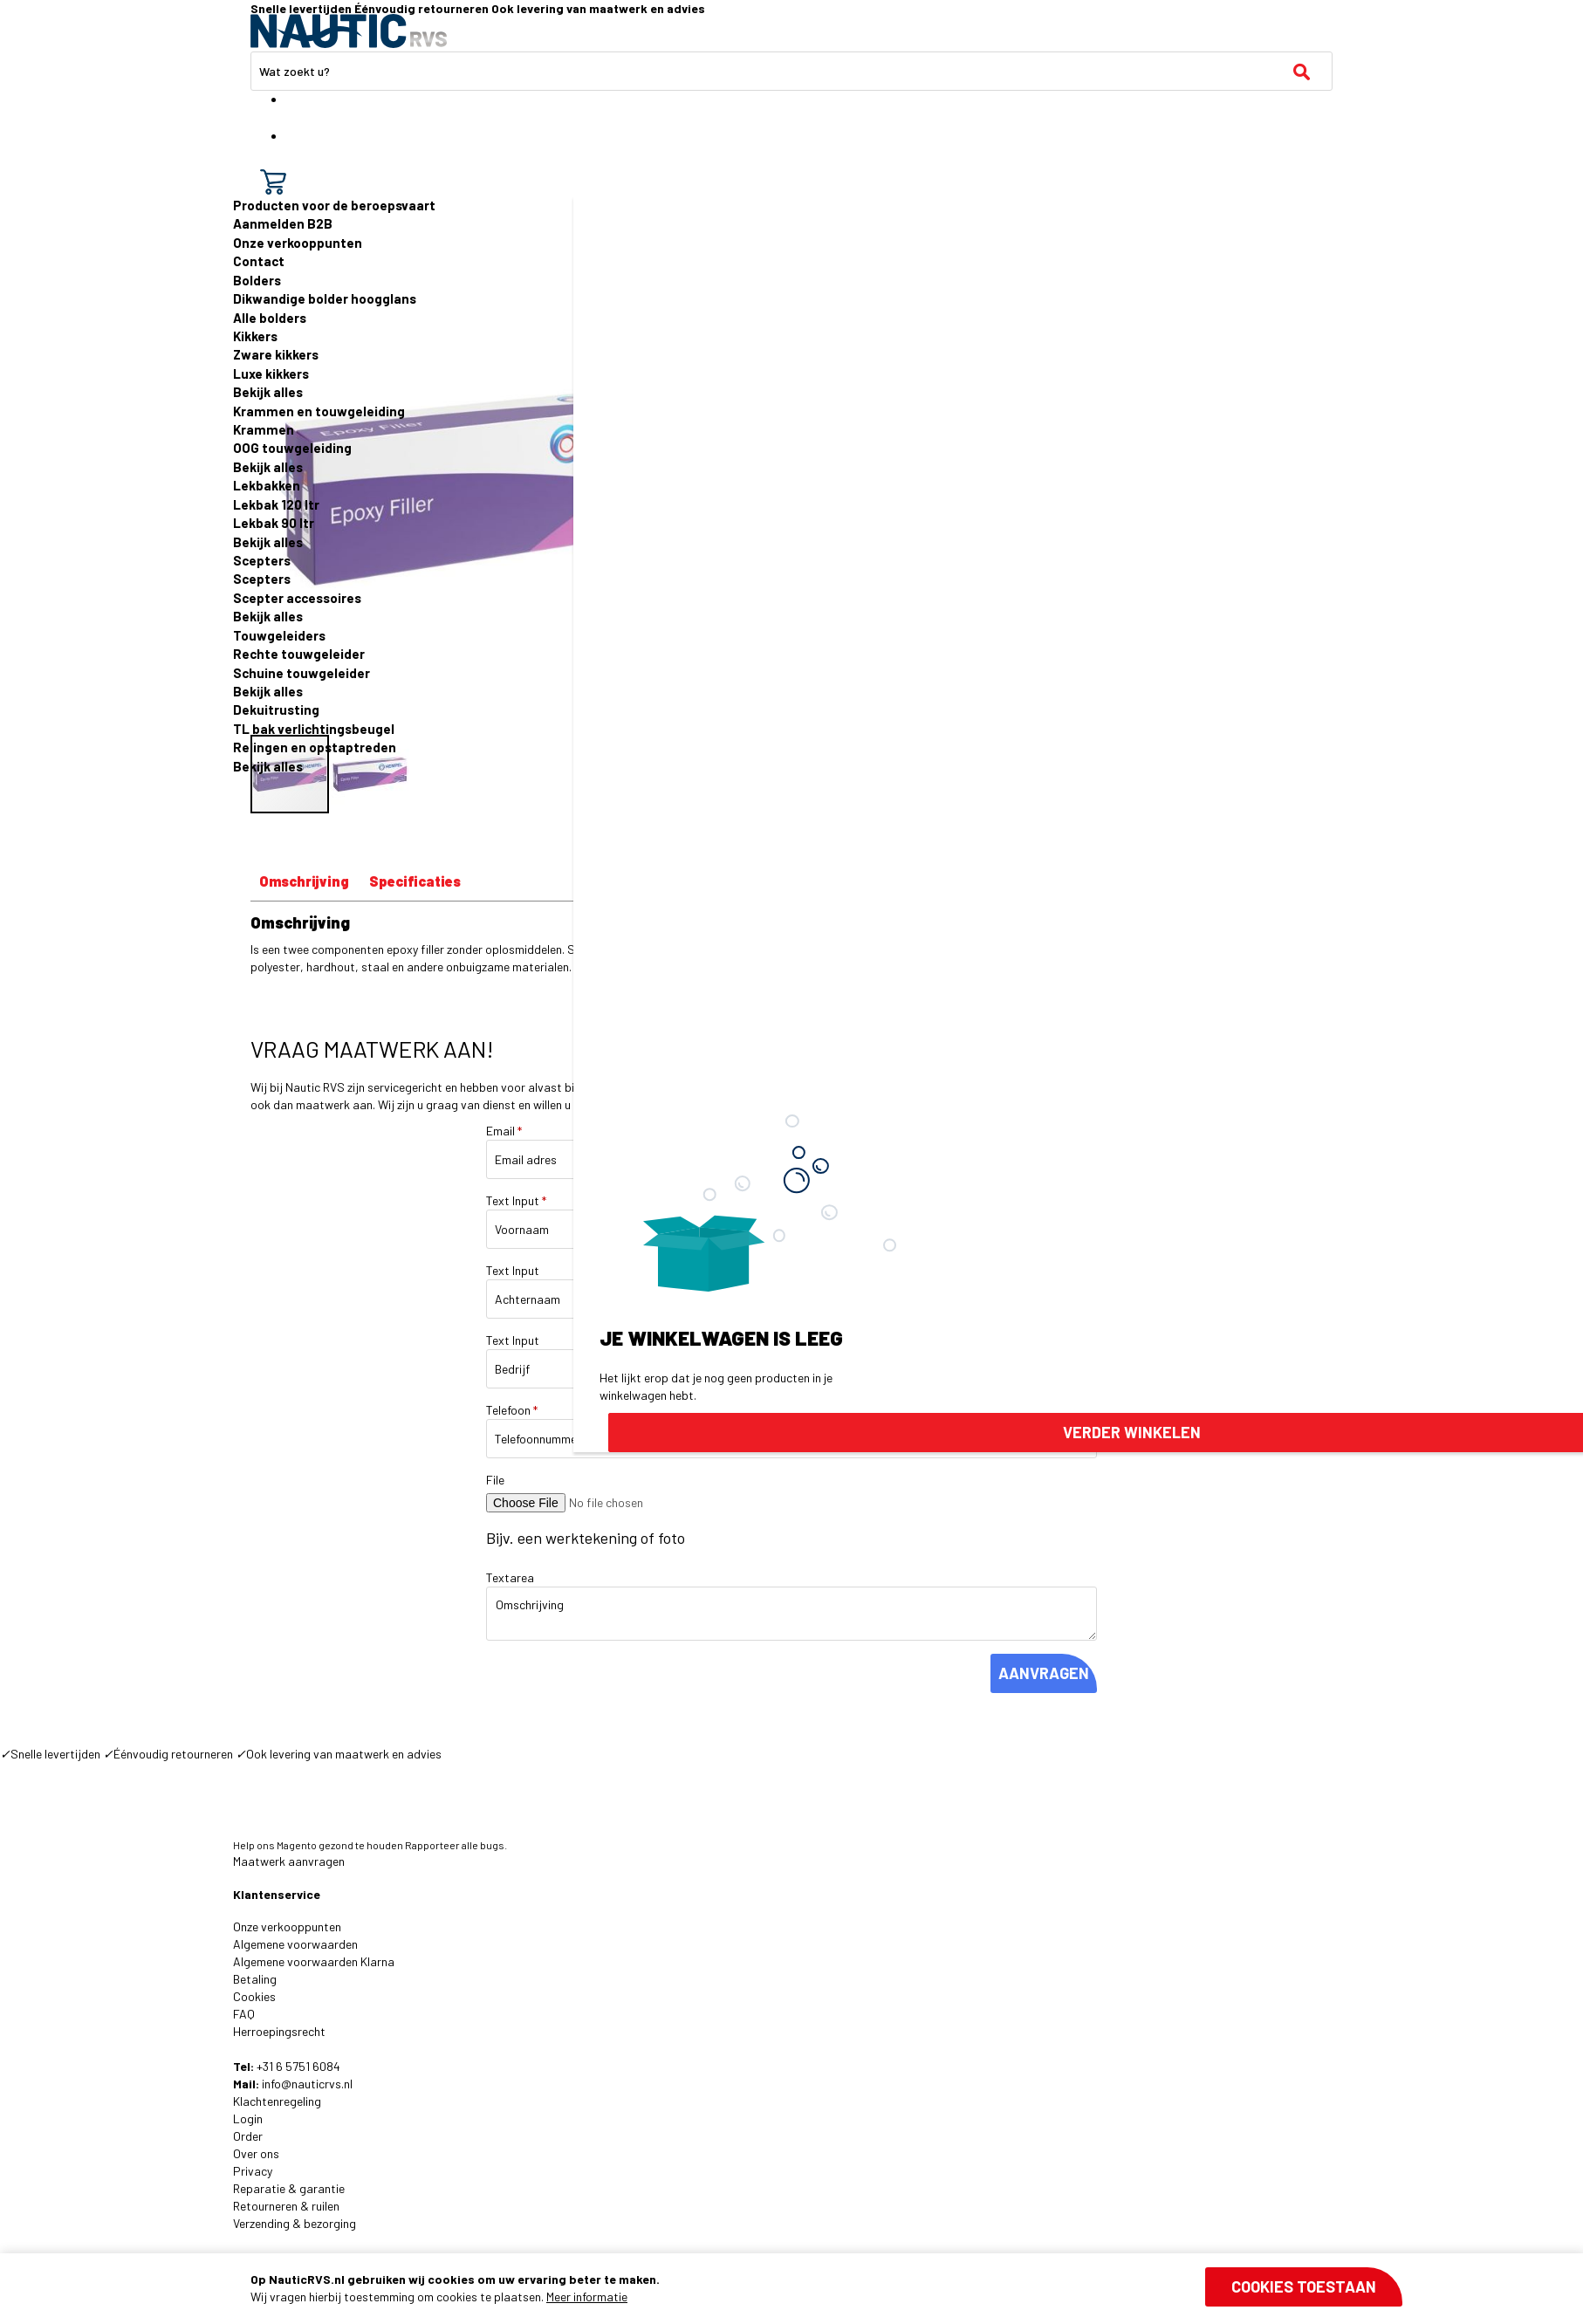  What do you see at coordinates (258, 261) in the screenshot?
I see `Contact` at bounding box center [258, 261].